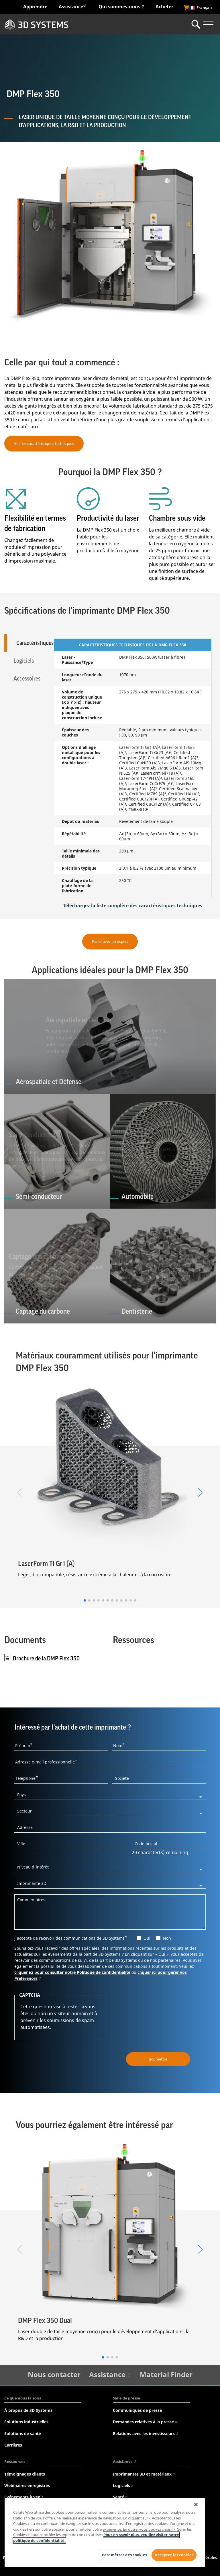 This screenshot has width=220, height=2576. I want to click on Logiciels, so click(123, 2485).